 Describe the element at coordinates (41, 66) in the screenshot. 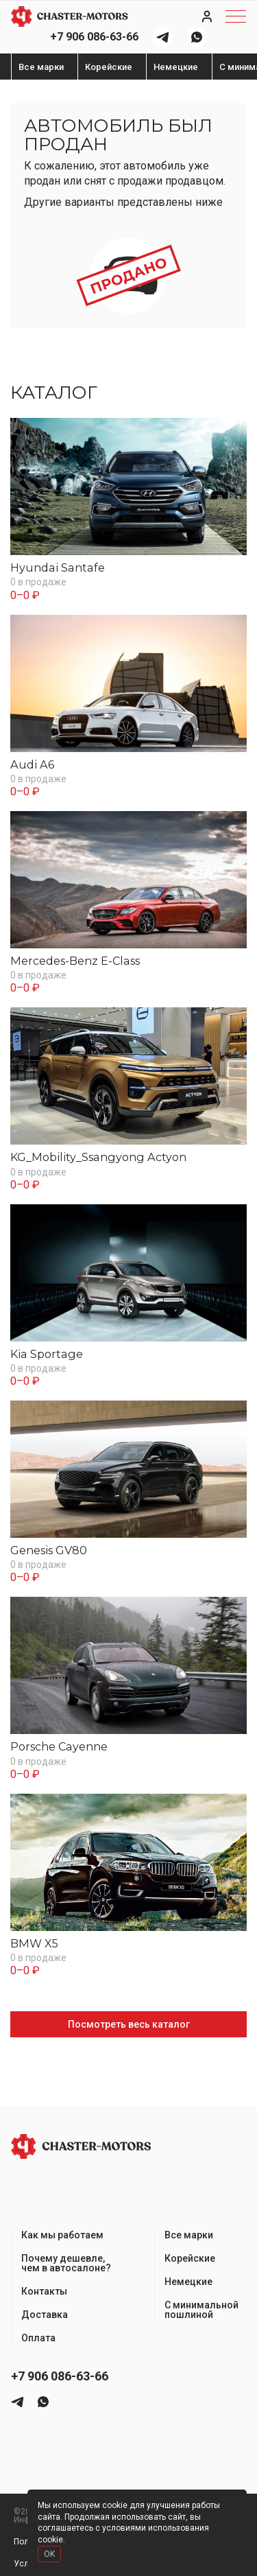

I see `Все марки` at that location.